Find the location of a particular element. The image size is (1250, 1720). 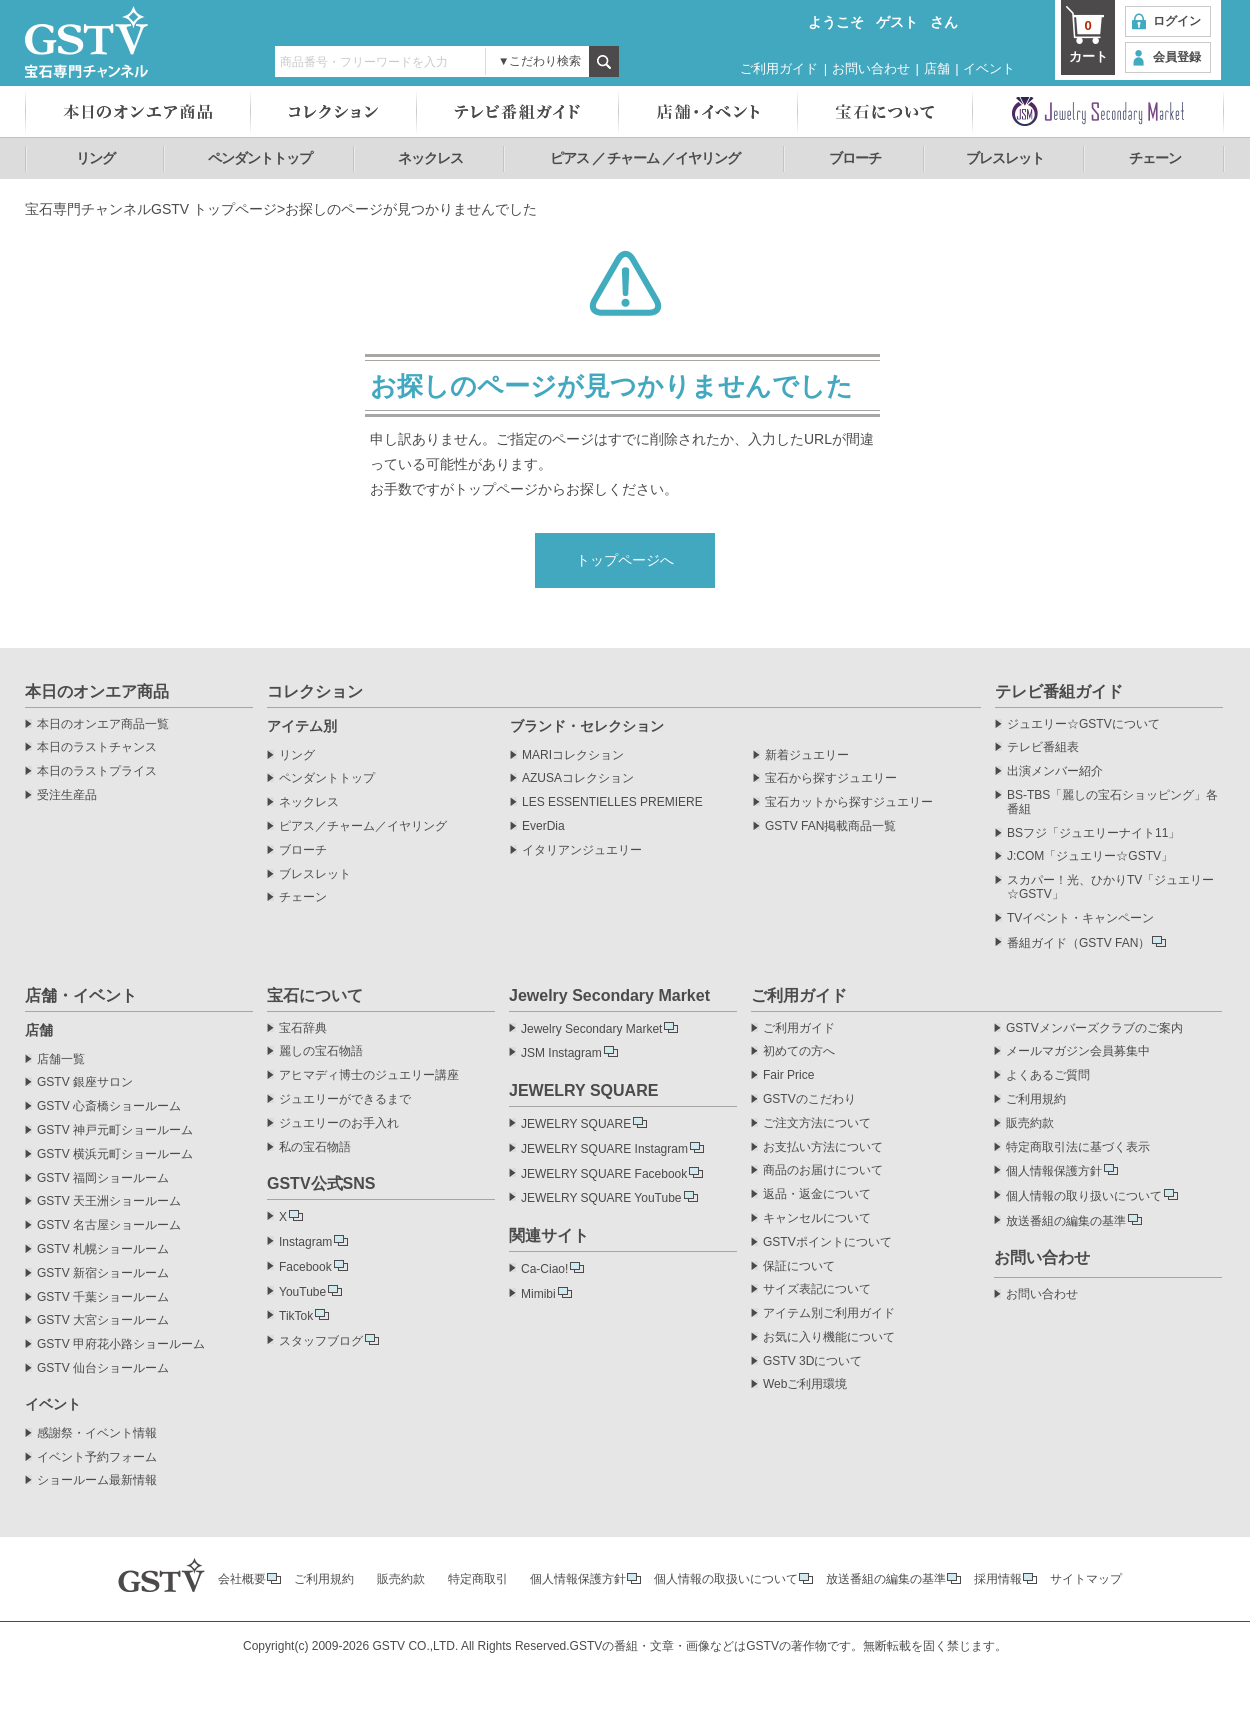

スカパー！光、ひかりTV「ジュエリー☆GSTV」 is located at coordinates (1110, 887).